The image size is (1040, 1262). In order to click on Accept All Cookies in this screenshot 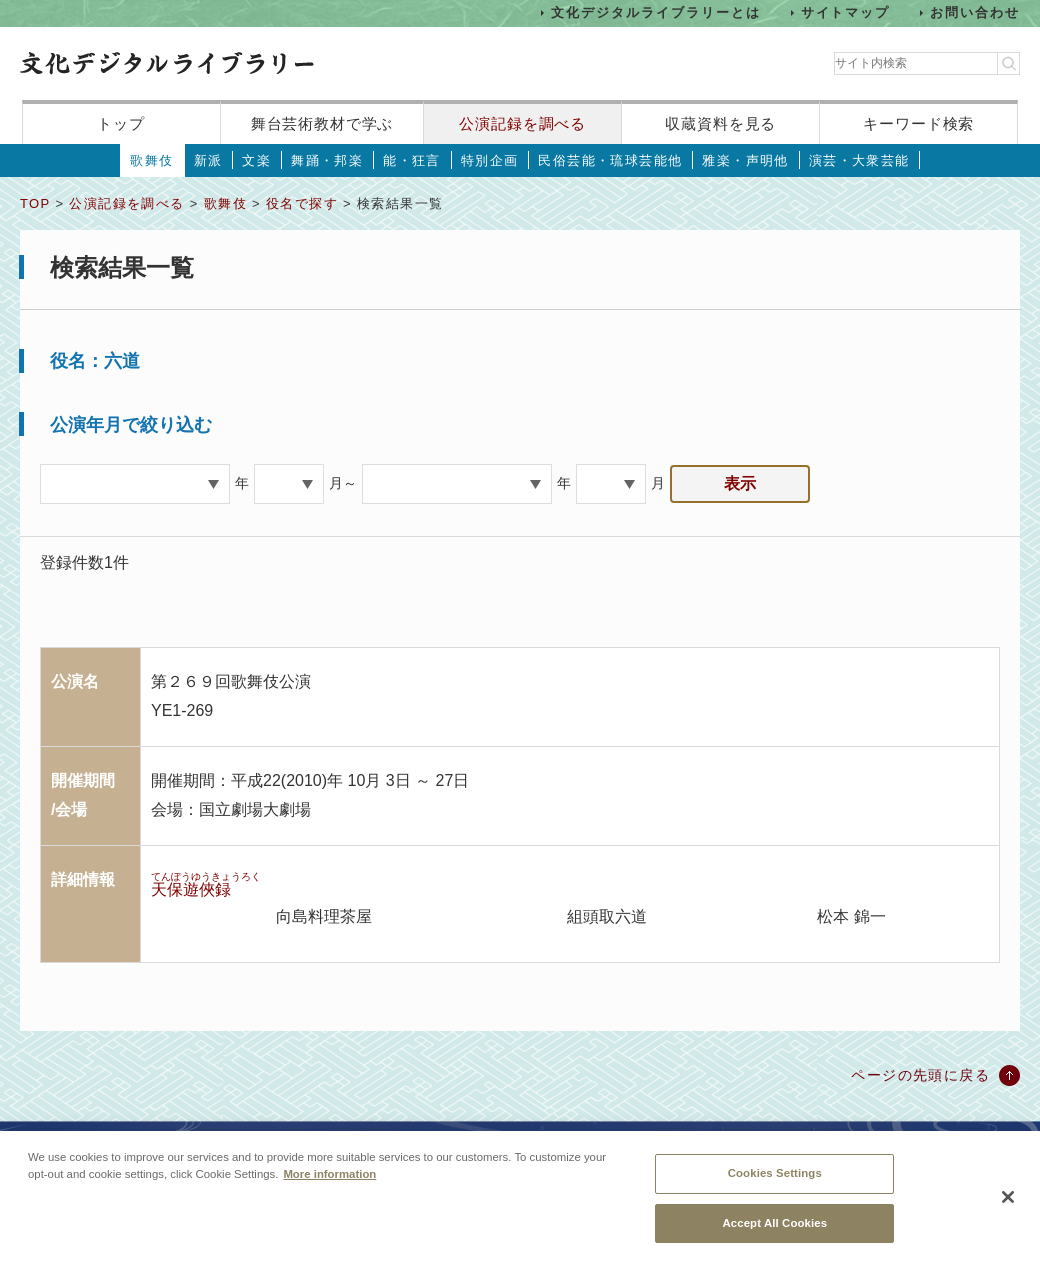, I will do `click(774, 1233)`.